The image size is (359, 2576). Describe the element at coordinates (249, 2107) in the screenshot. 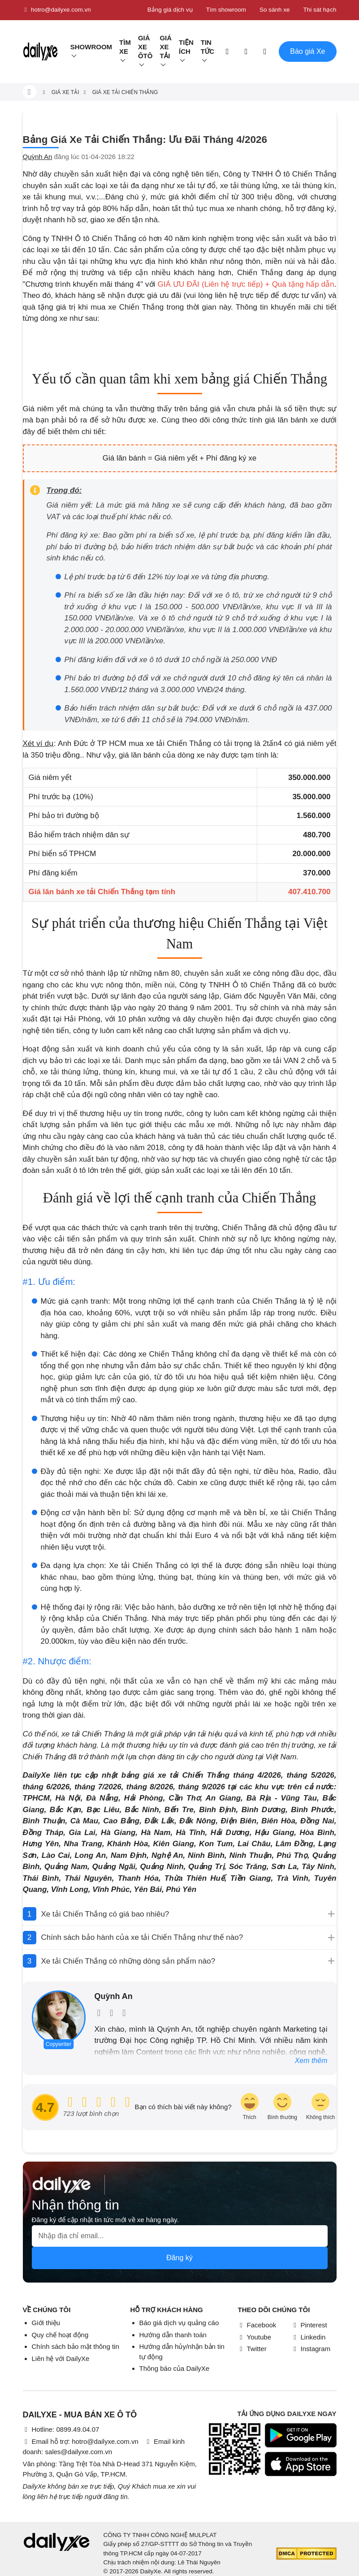

I see `[review-icon-laughing]` at that location.